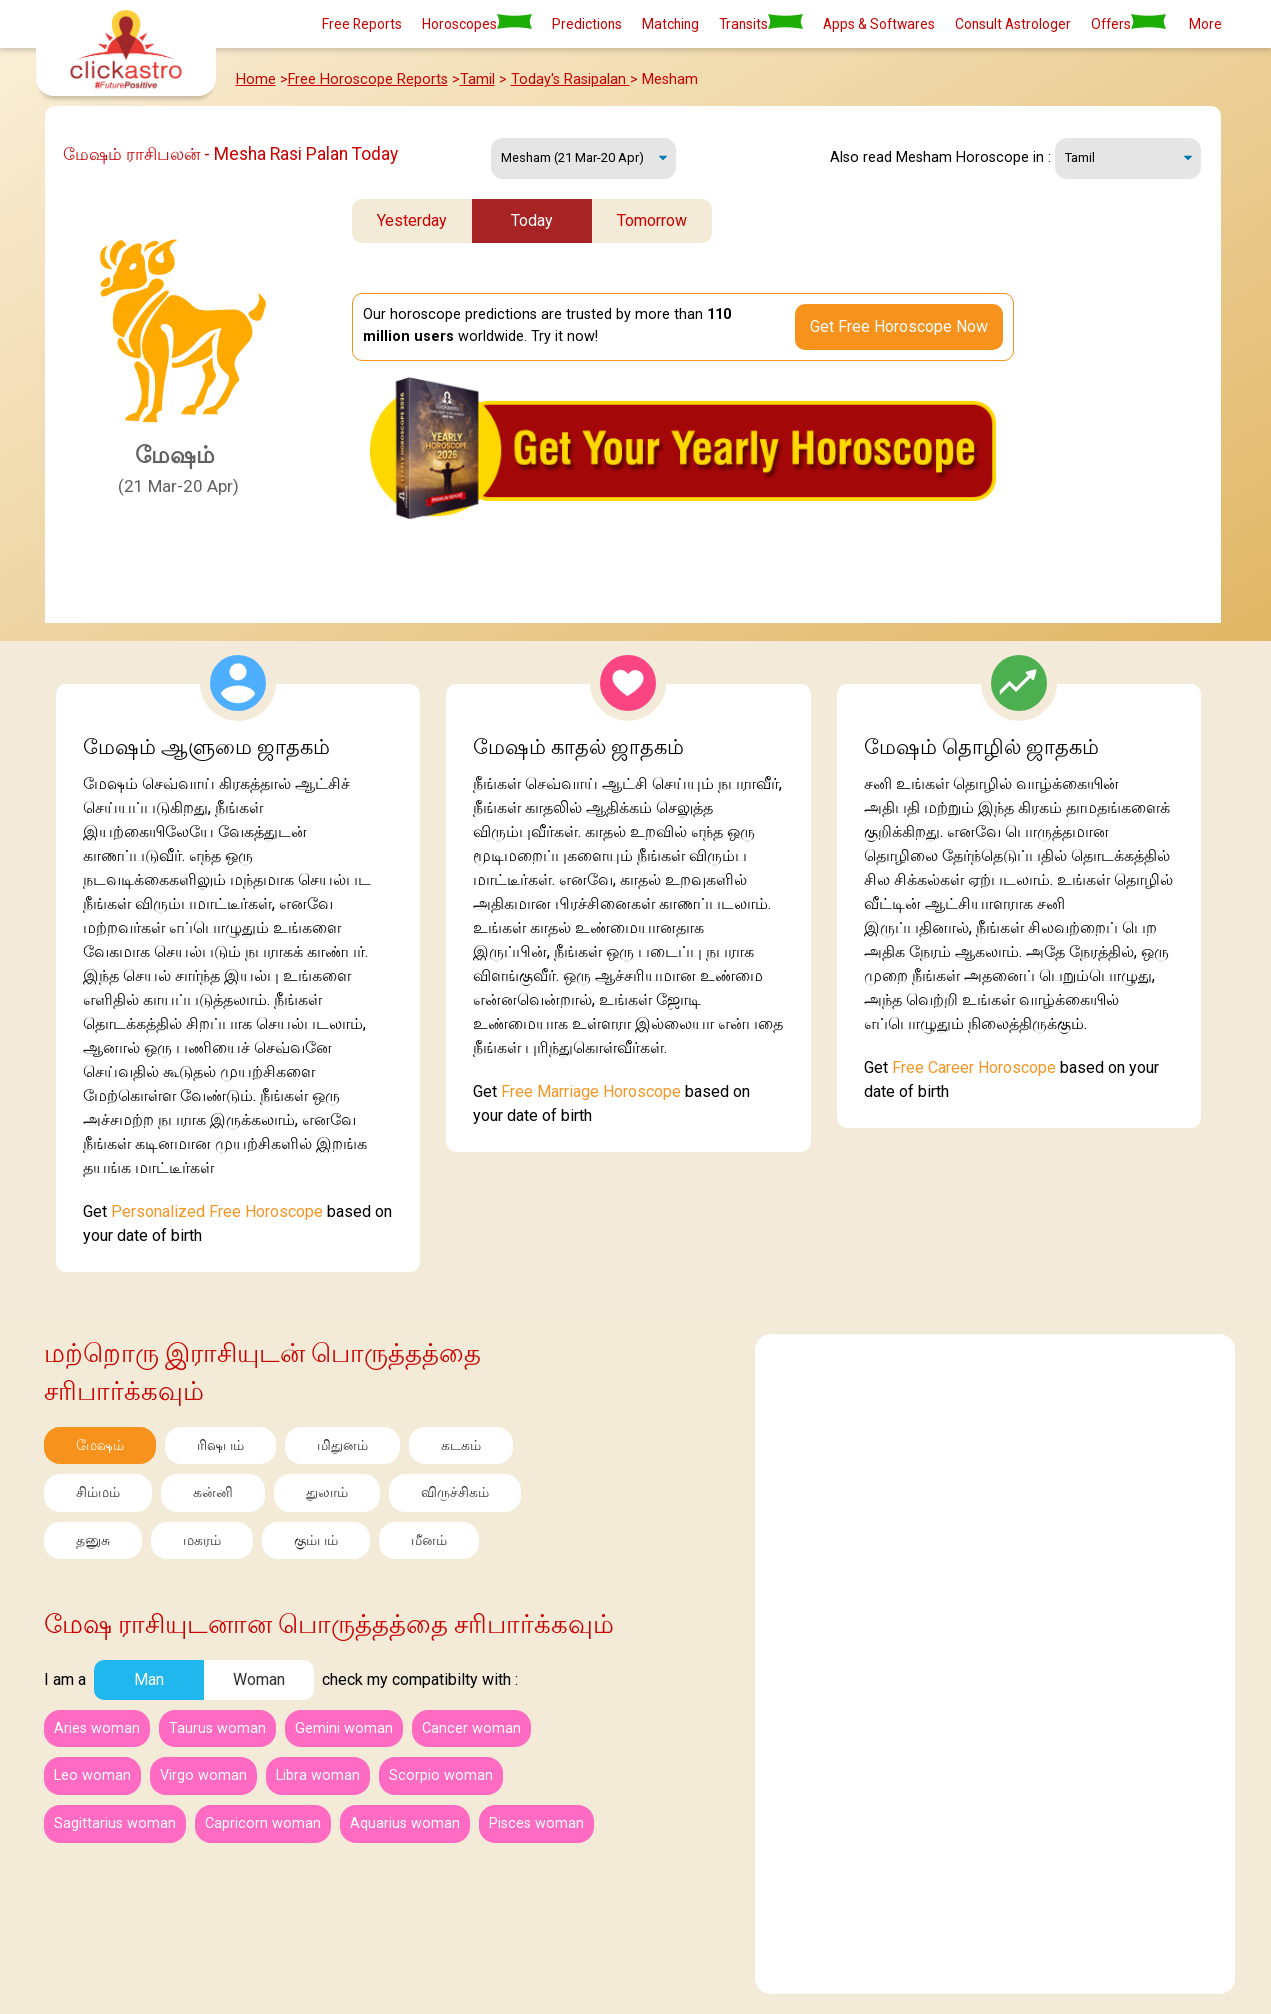 This screenshot has width=1271, height=2014. What do you see at coordinates (100, 1445) in the screenshot?
I see `மேஷம்` at bounding box center [100, 1445].